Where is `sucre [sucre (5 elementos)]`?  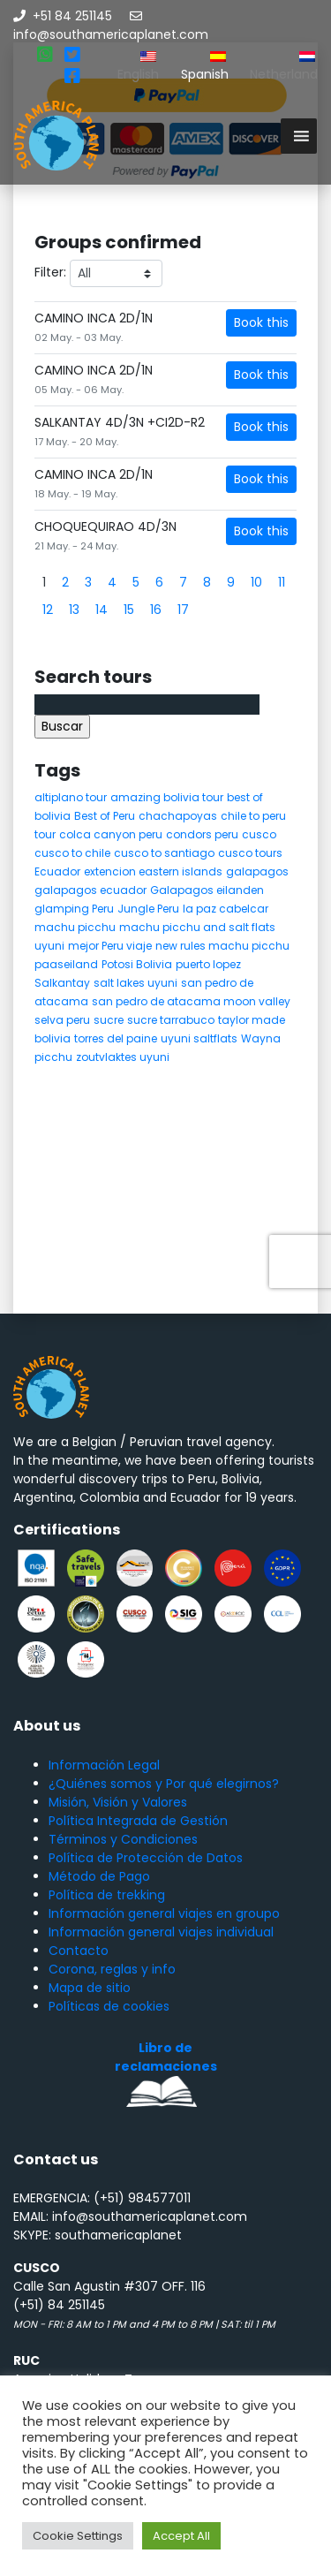 sucre [sucre (5 elementos)] is located at coordinates (109, 1019).